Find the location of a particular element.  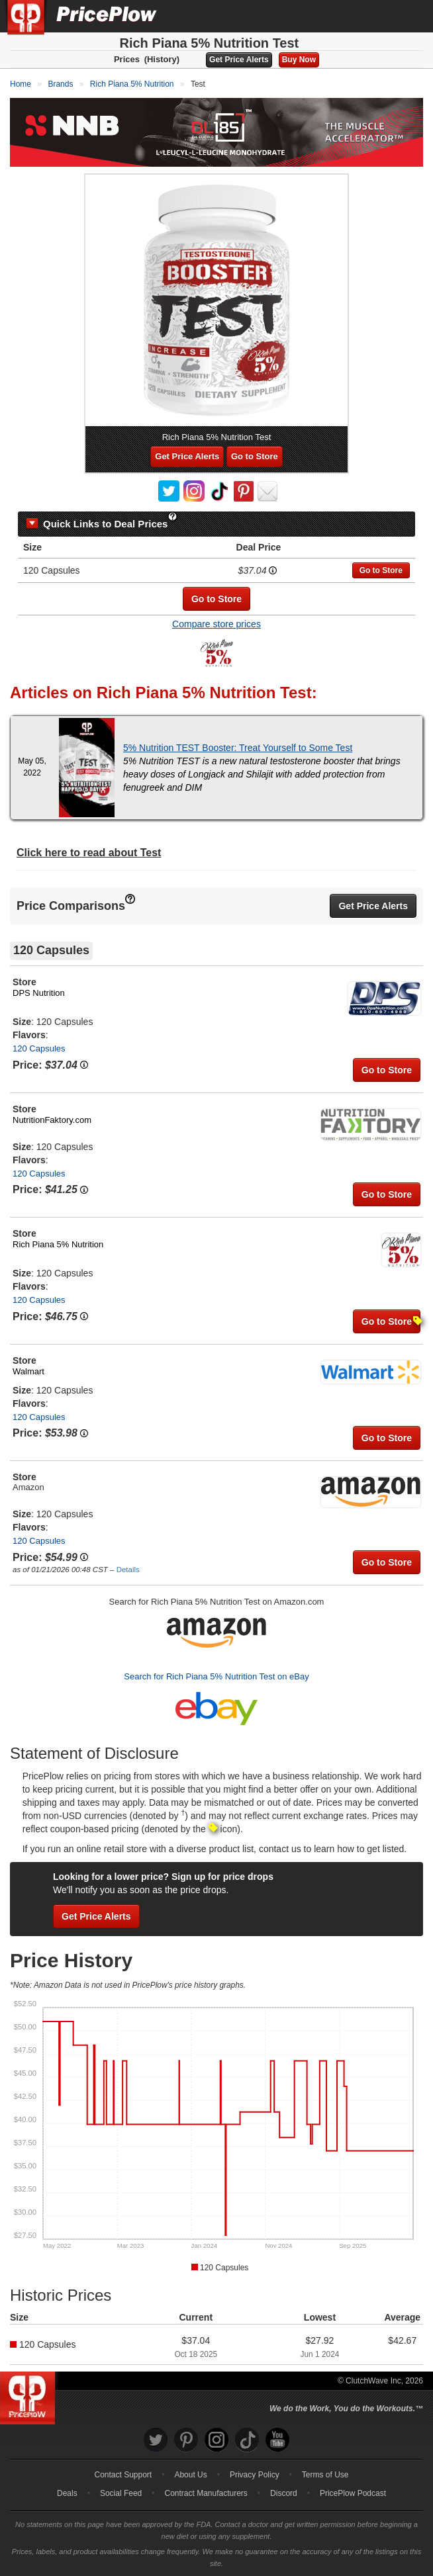

Privacy Policy is located at coordinates (254, 2474).